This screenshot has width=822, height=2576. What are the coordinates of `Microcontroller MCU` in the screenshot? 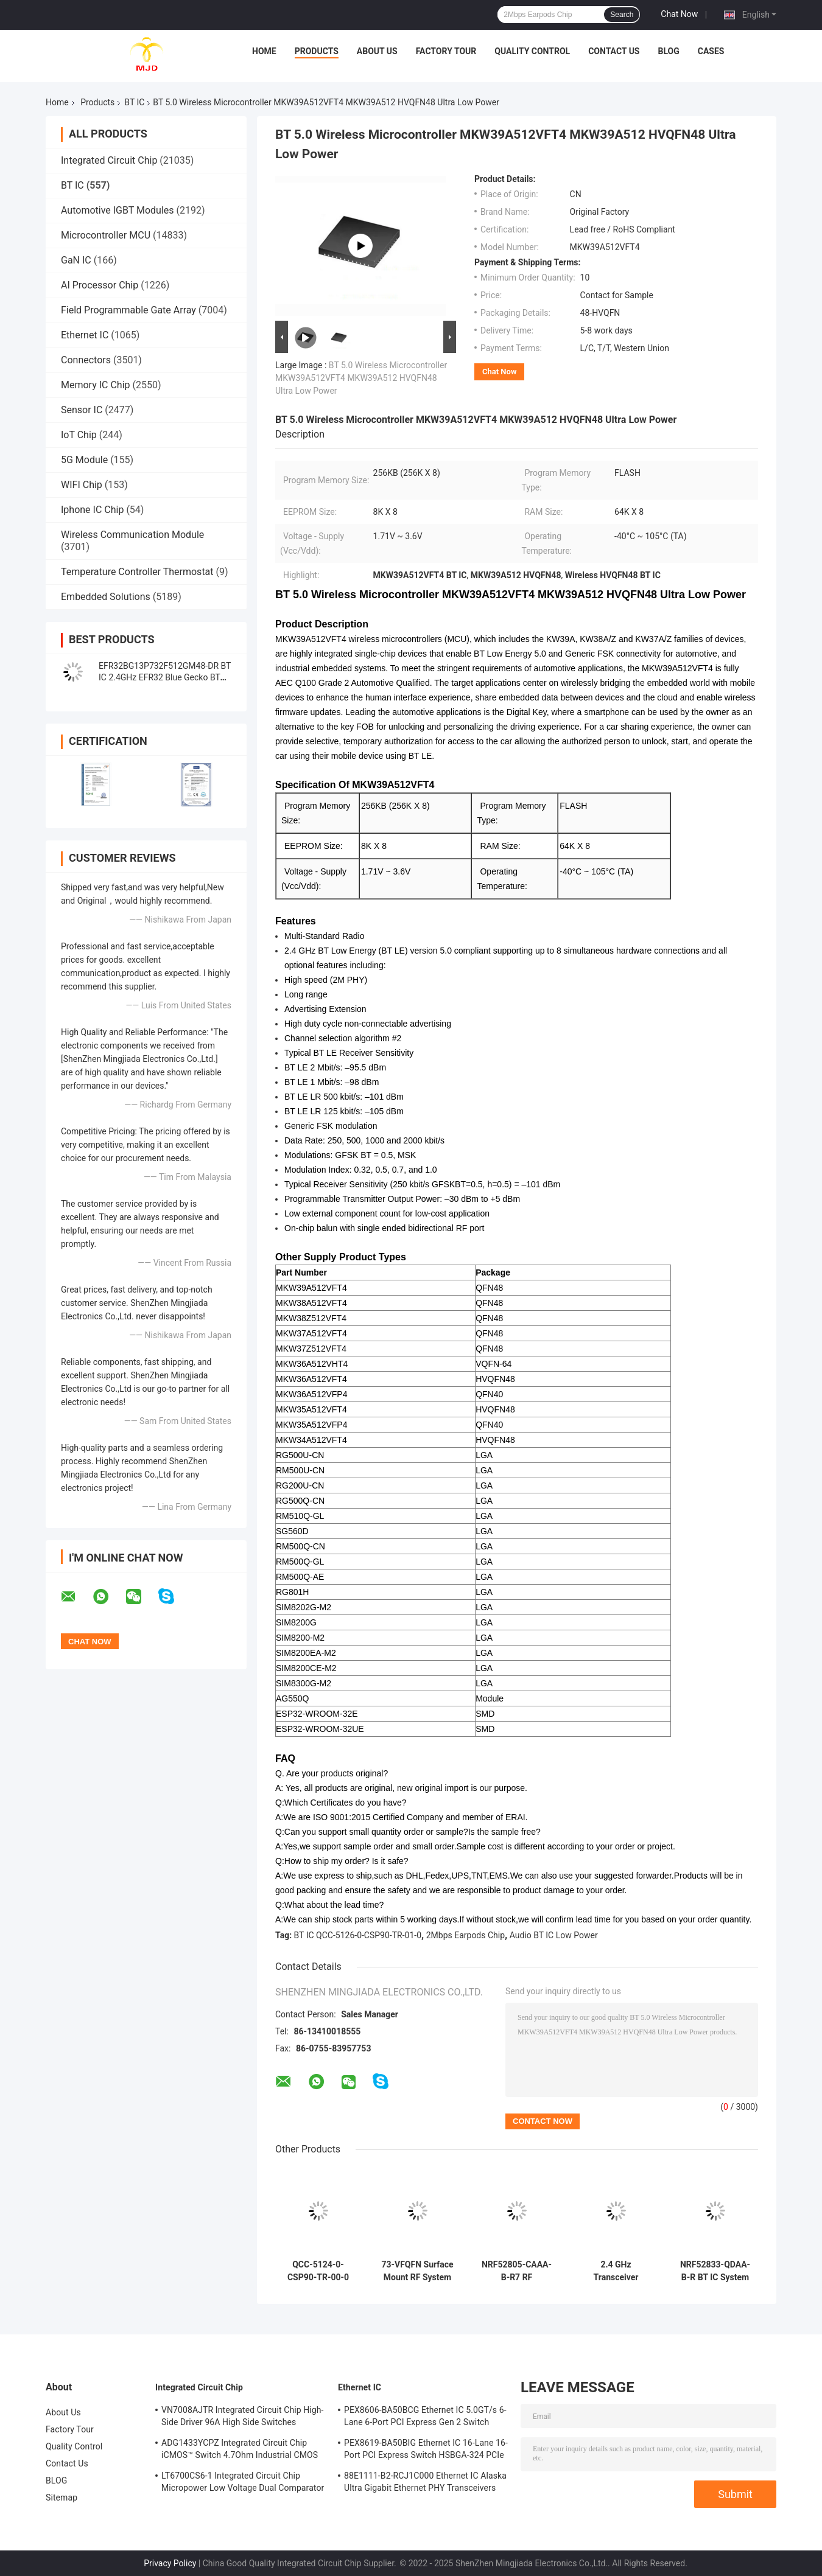 It's located at (105, 235).